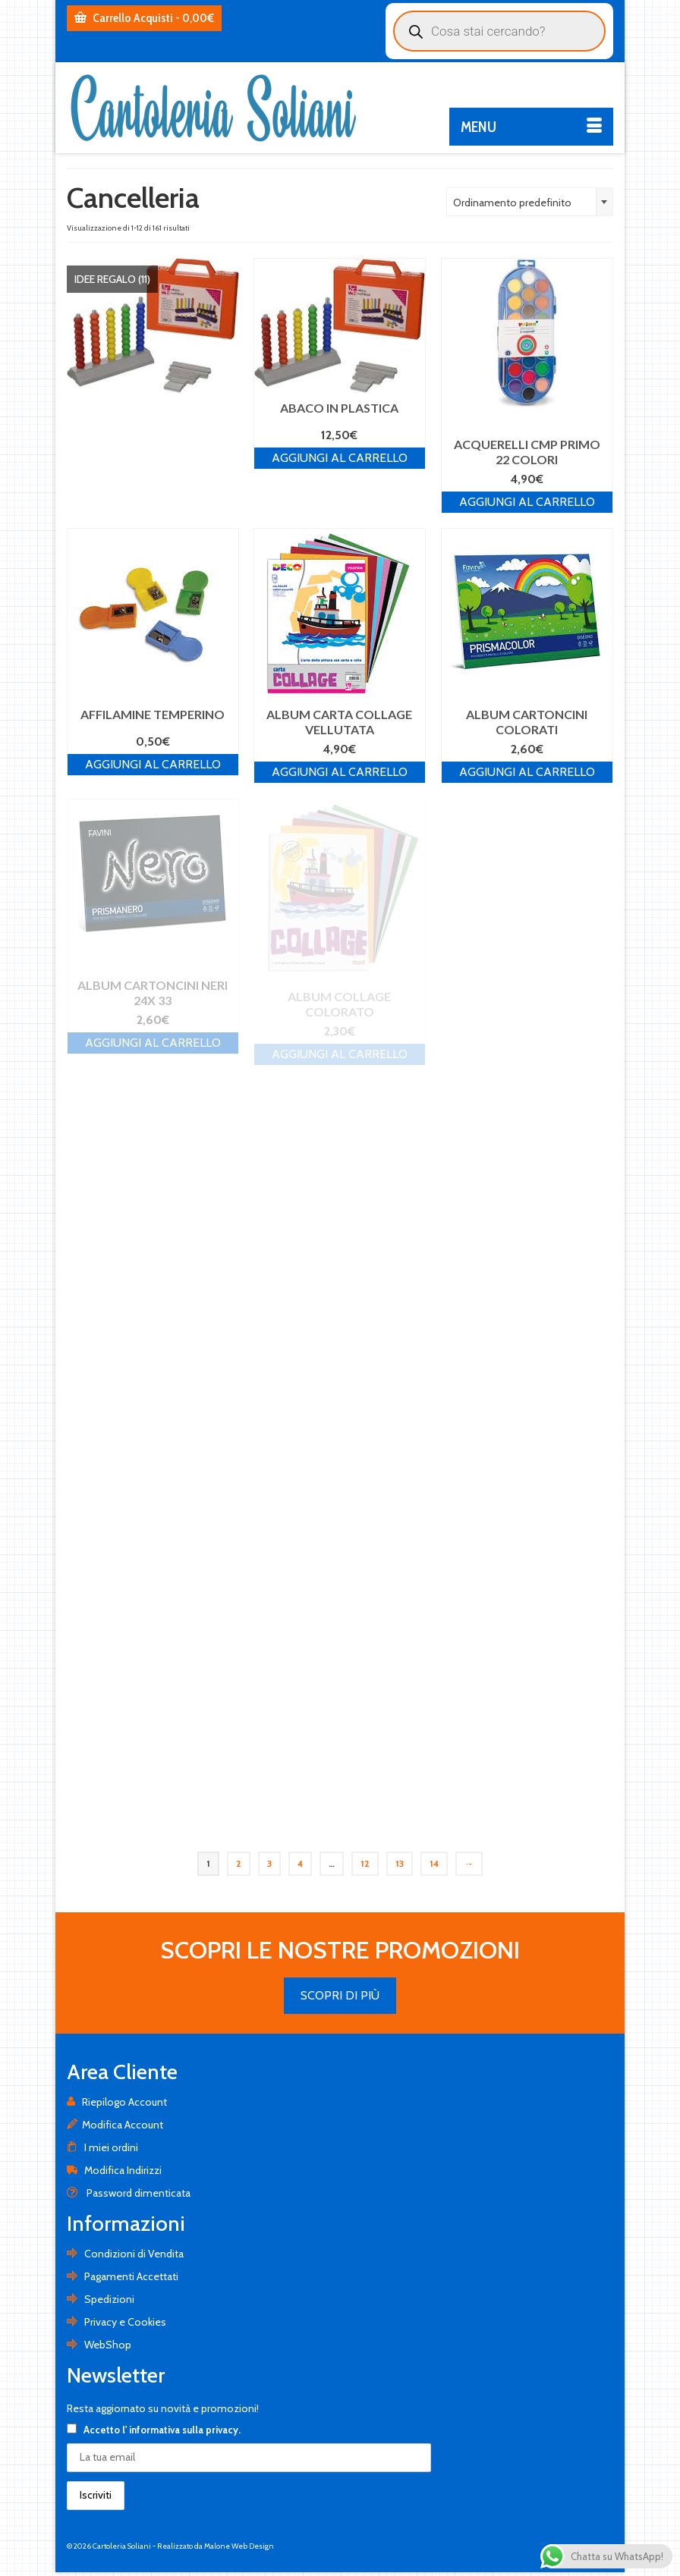 This screenshot has width=680, height=2576. What do you see at coordinates (340, 772) in the screenshot?
I see `Aggiungi al carrello [Aggiungi al carrello: "ALBUM CARTA COLLAGE VELLUTATA"]` at bounding box center [340, 772].